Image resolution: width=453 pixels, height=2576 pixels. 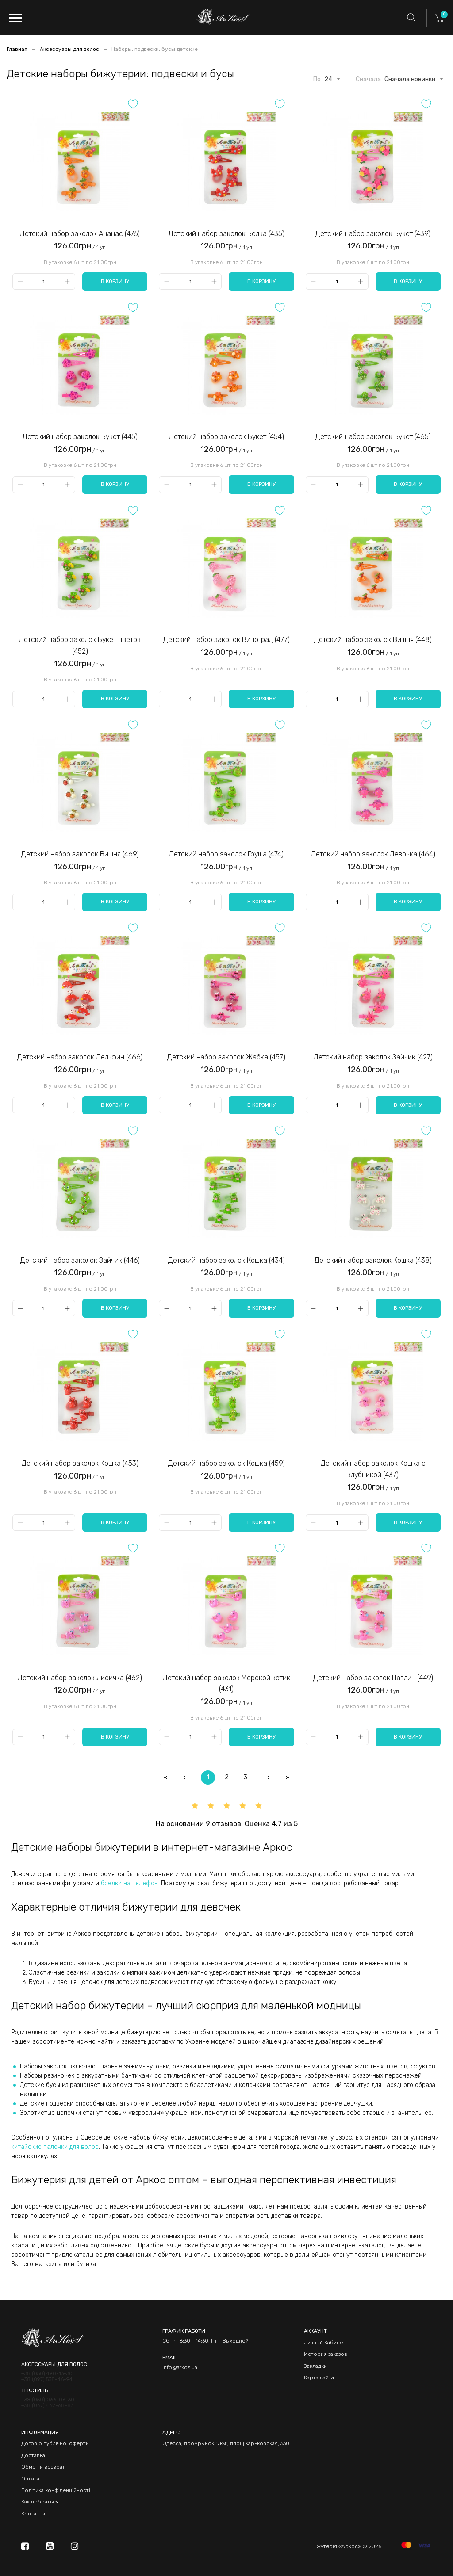 What do you see at coordinates (226, 1463) in the screenshot?
I see `Детский набор заколок Кошка (459)` at bounding box center [226, 1463].